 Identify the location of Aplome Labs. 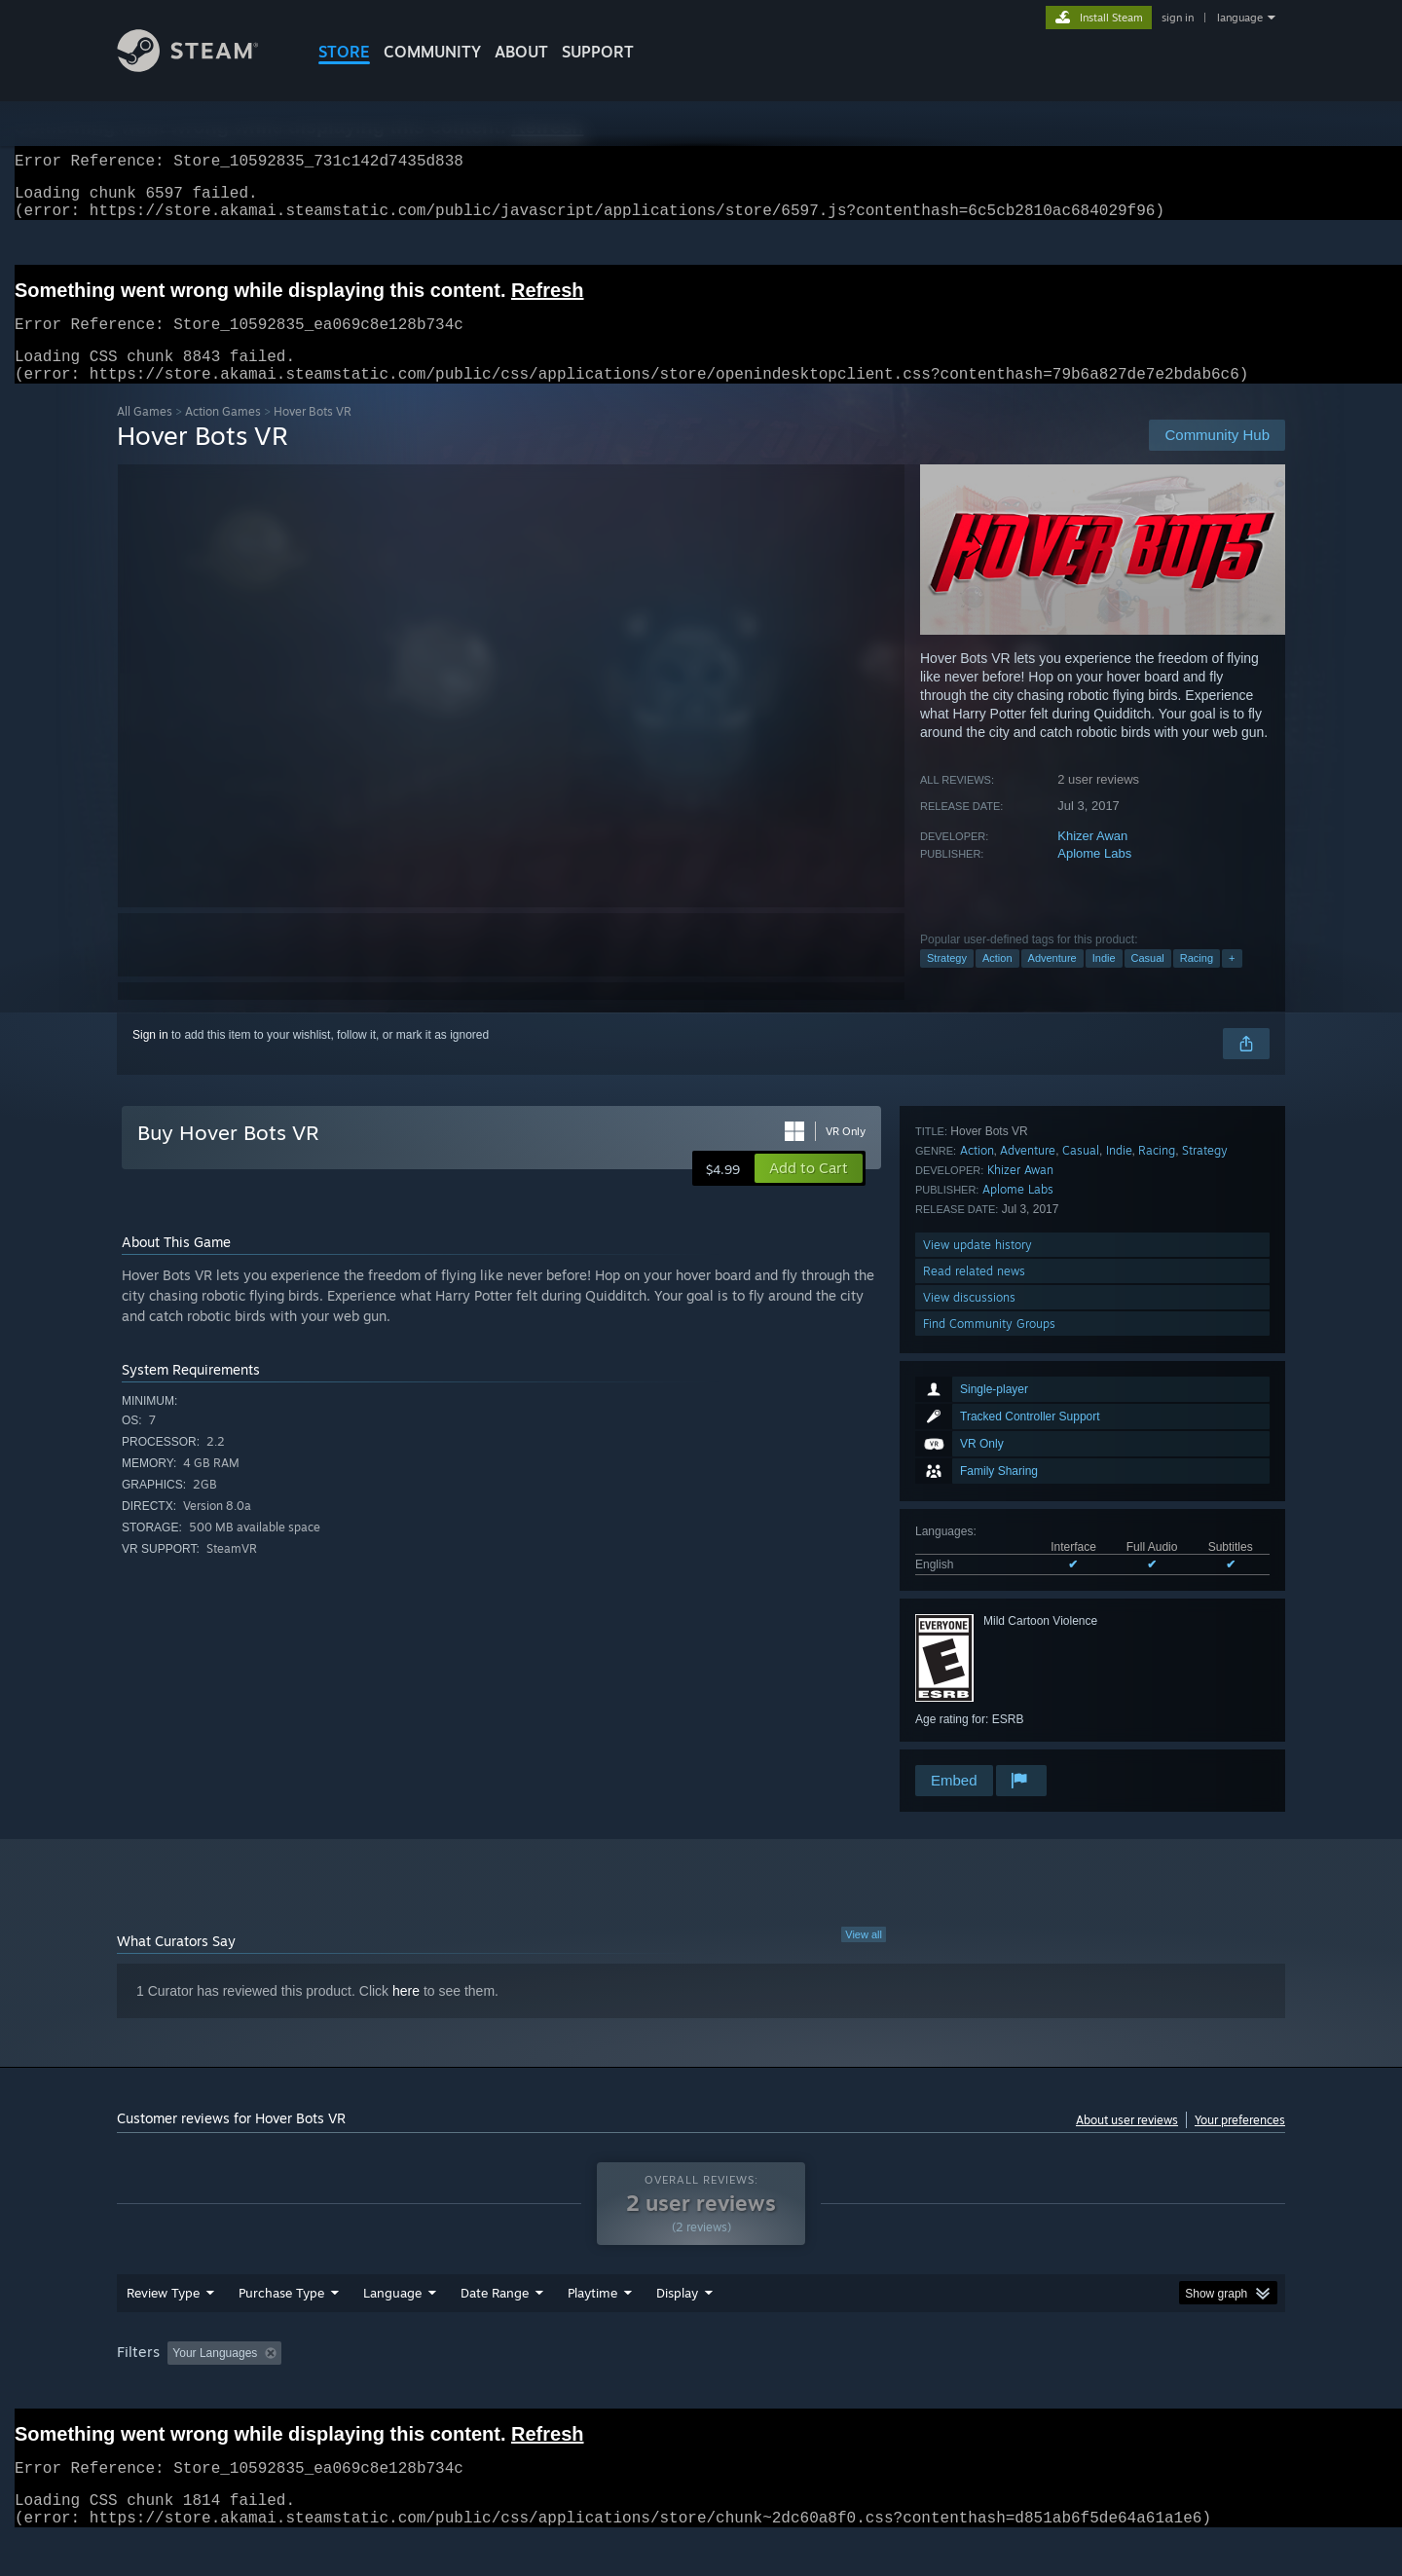
(1094, 876).